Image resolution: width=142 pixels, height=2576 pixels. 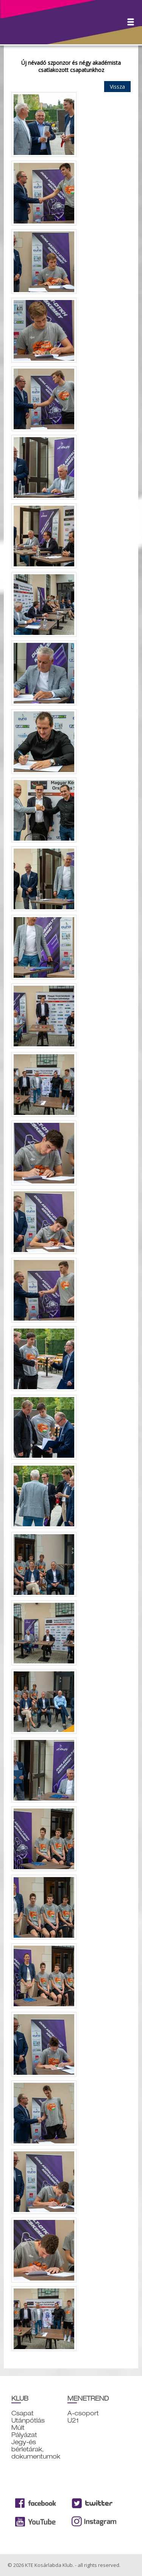 What do you see at coordinates (83, 2413) in the screenshot?
I see `A-csoport` at bounding box center [83, 2413].